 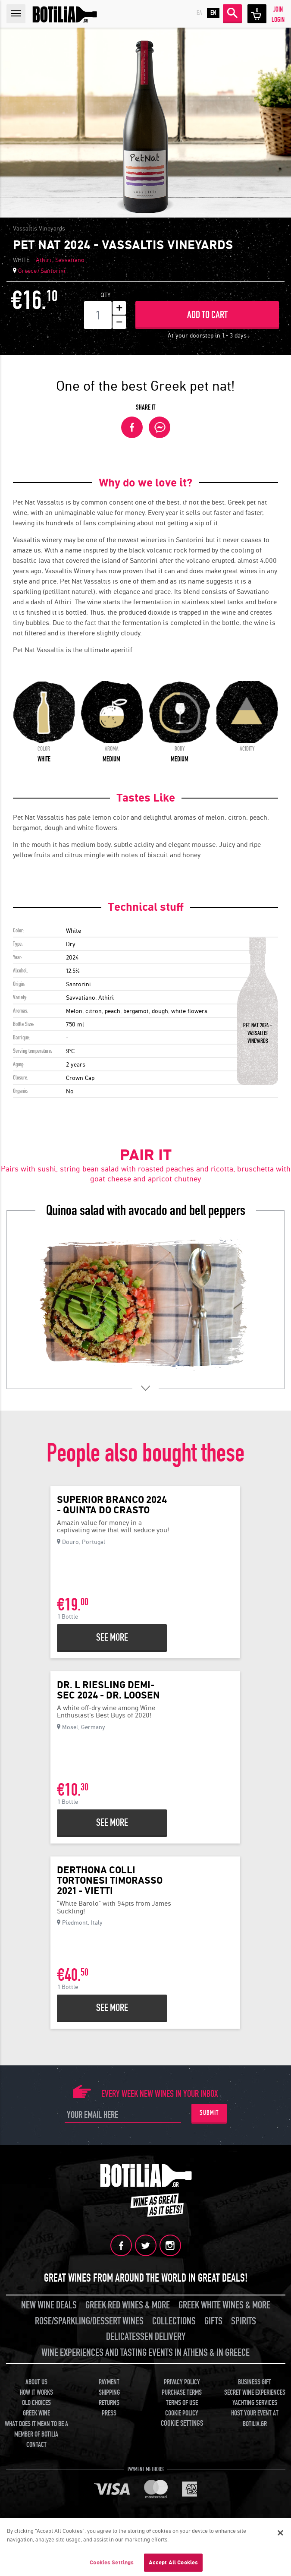 I want to click on SPIRITS, so click(x=243, y=2321).